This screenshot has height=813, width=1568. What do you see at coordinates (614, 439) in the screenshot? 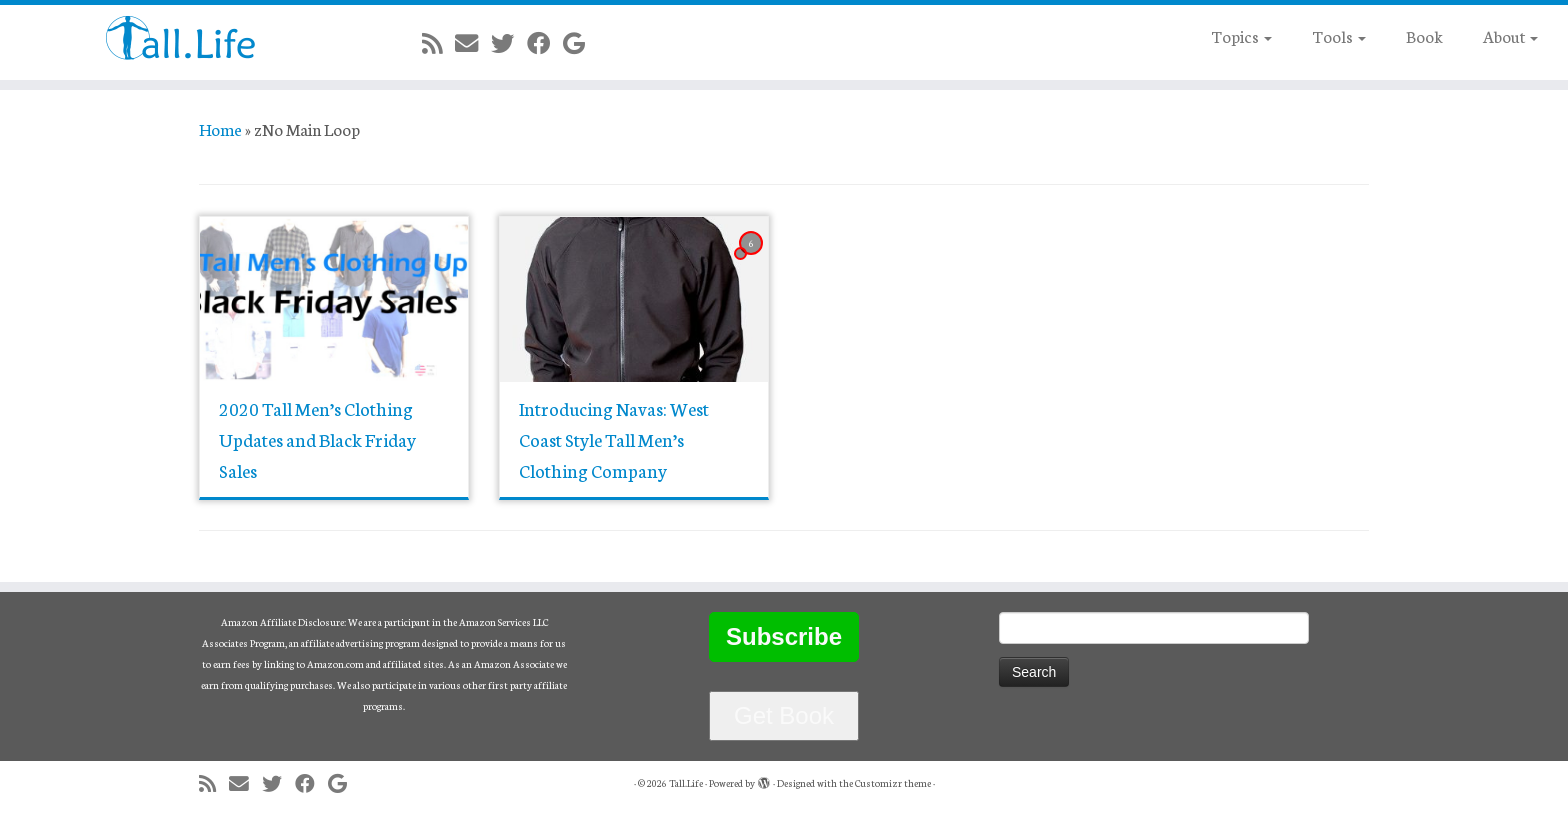
I see `Introducing Navas: West Coast Style Tall Men’s Clothing Company` at bounding box center [614, 439].